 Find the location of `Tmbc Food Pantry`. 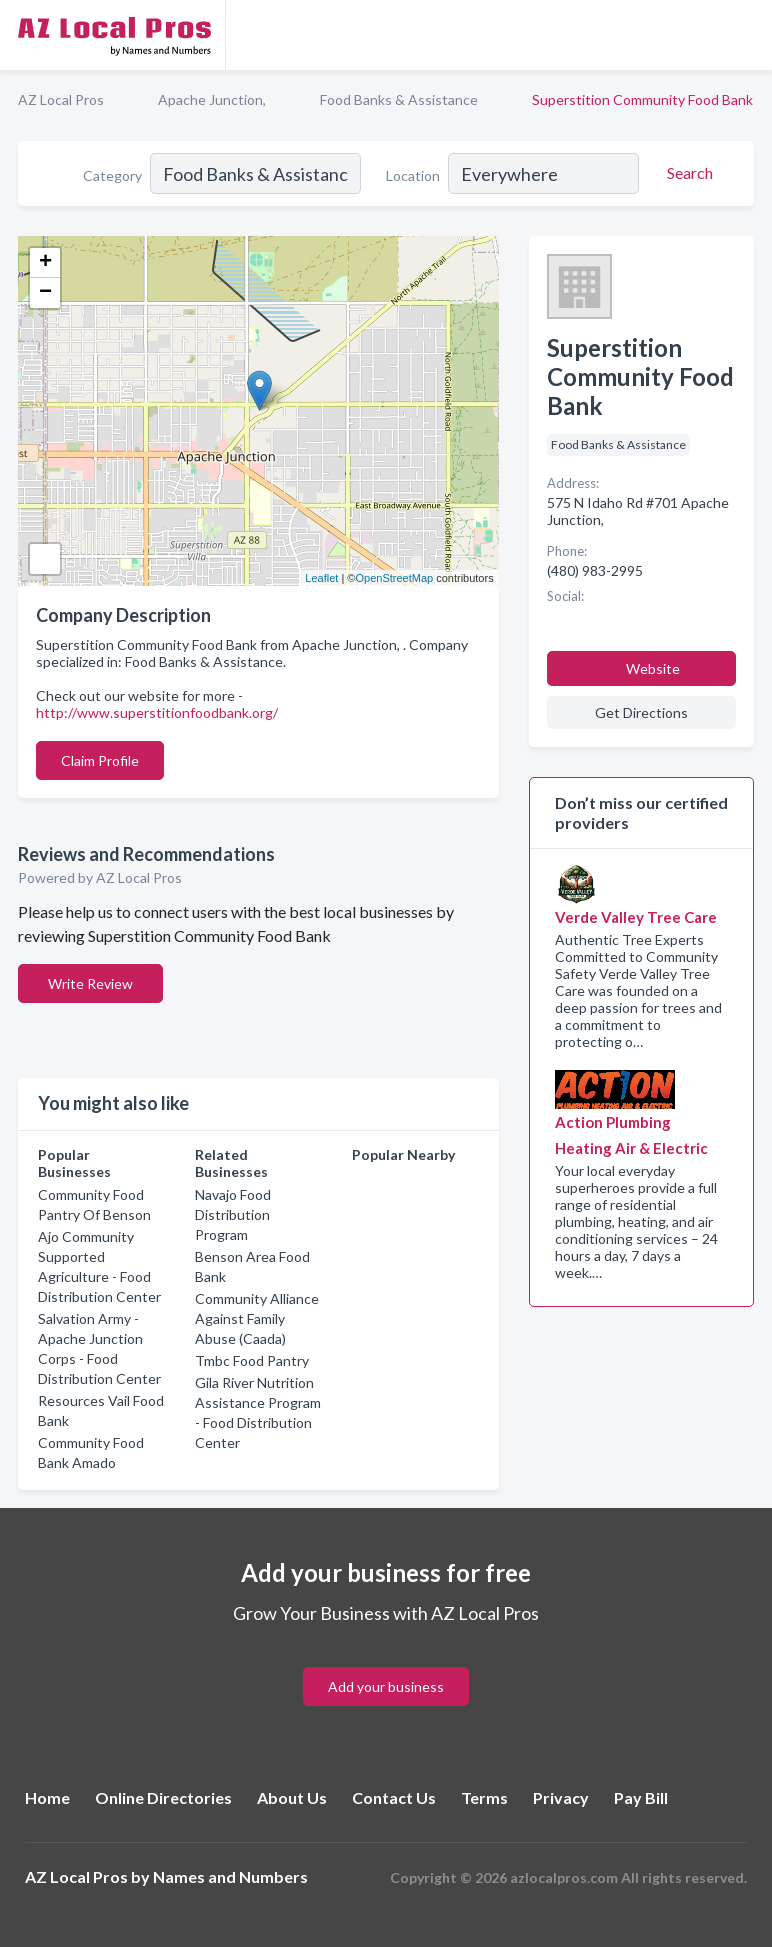

Tmbc Food Pantry is located at coordinates (252, 1360).